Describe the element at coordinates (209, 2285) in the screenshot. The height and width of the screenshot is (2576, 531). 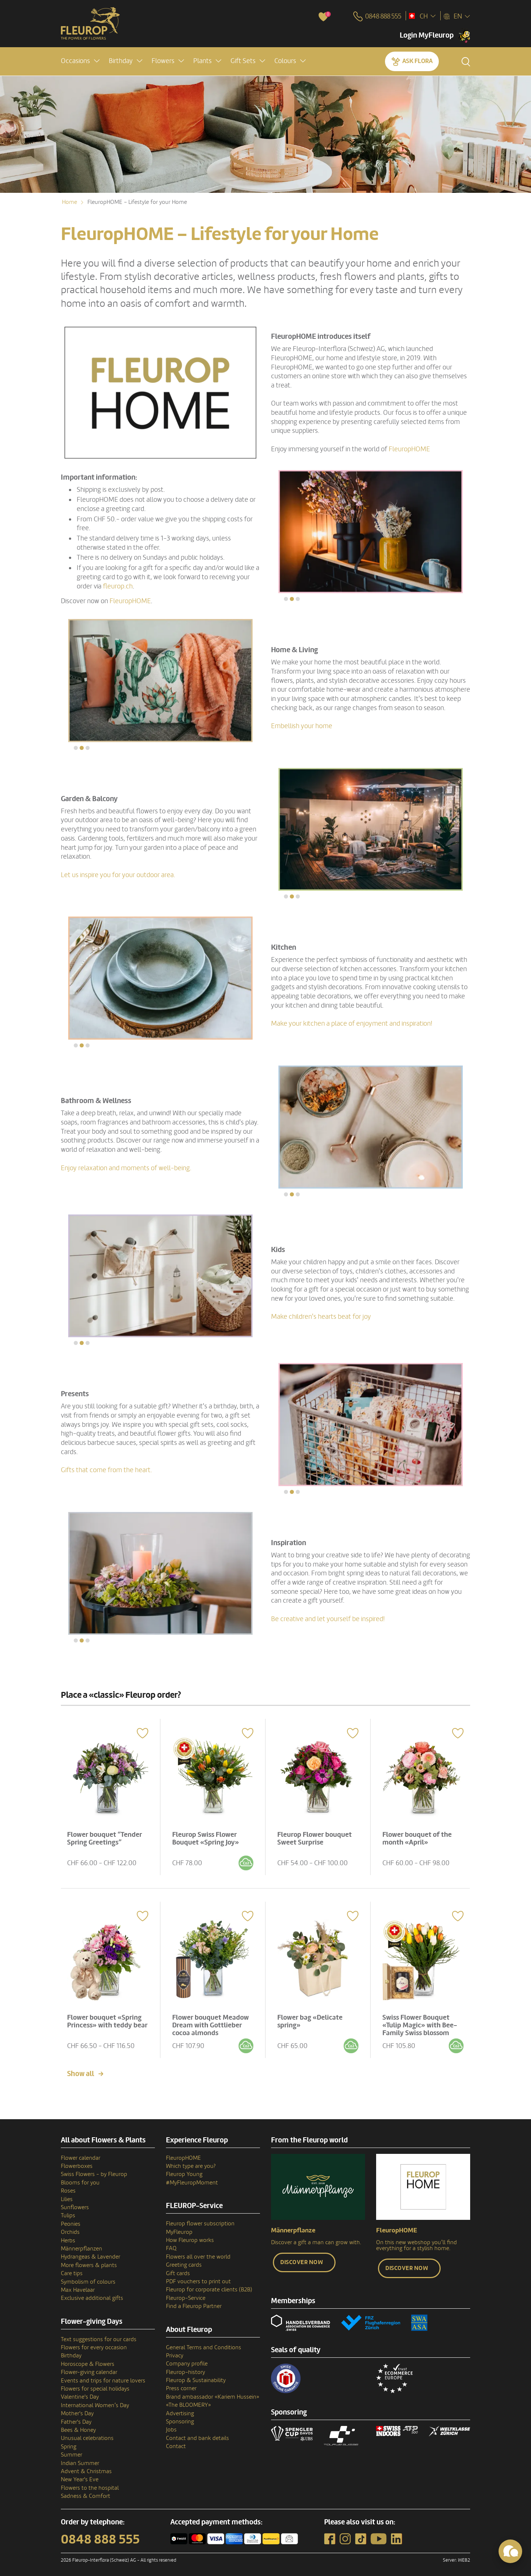
I see `Fleurop for corporate clients (B2B)` at that location.